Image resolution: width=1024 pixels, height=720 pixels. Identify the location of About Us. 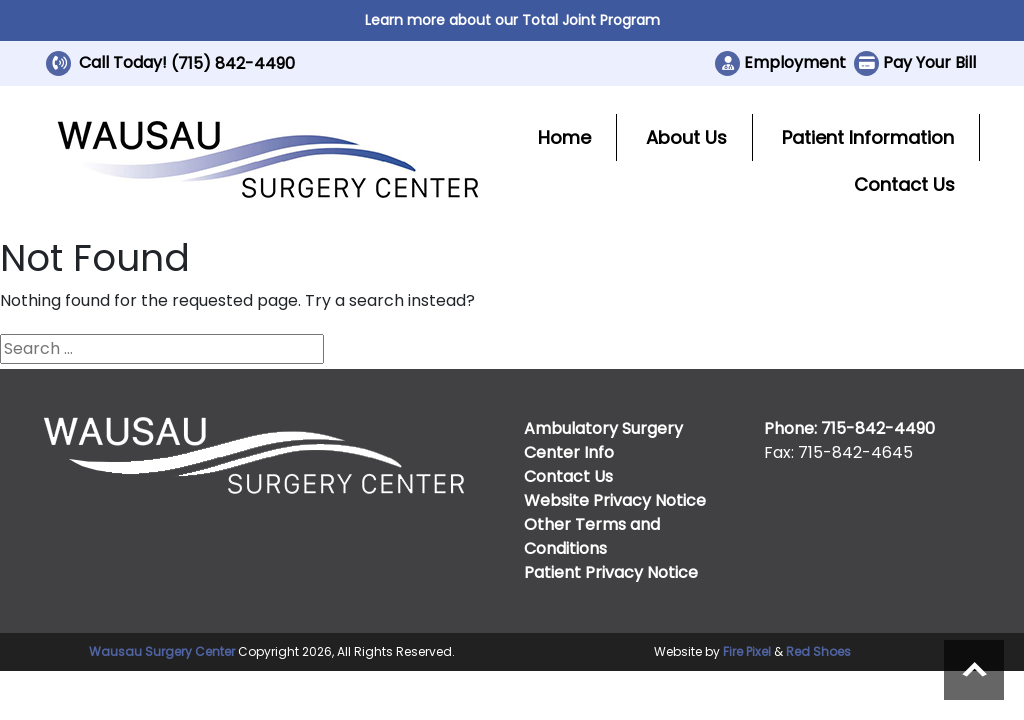
(686, 137).